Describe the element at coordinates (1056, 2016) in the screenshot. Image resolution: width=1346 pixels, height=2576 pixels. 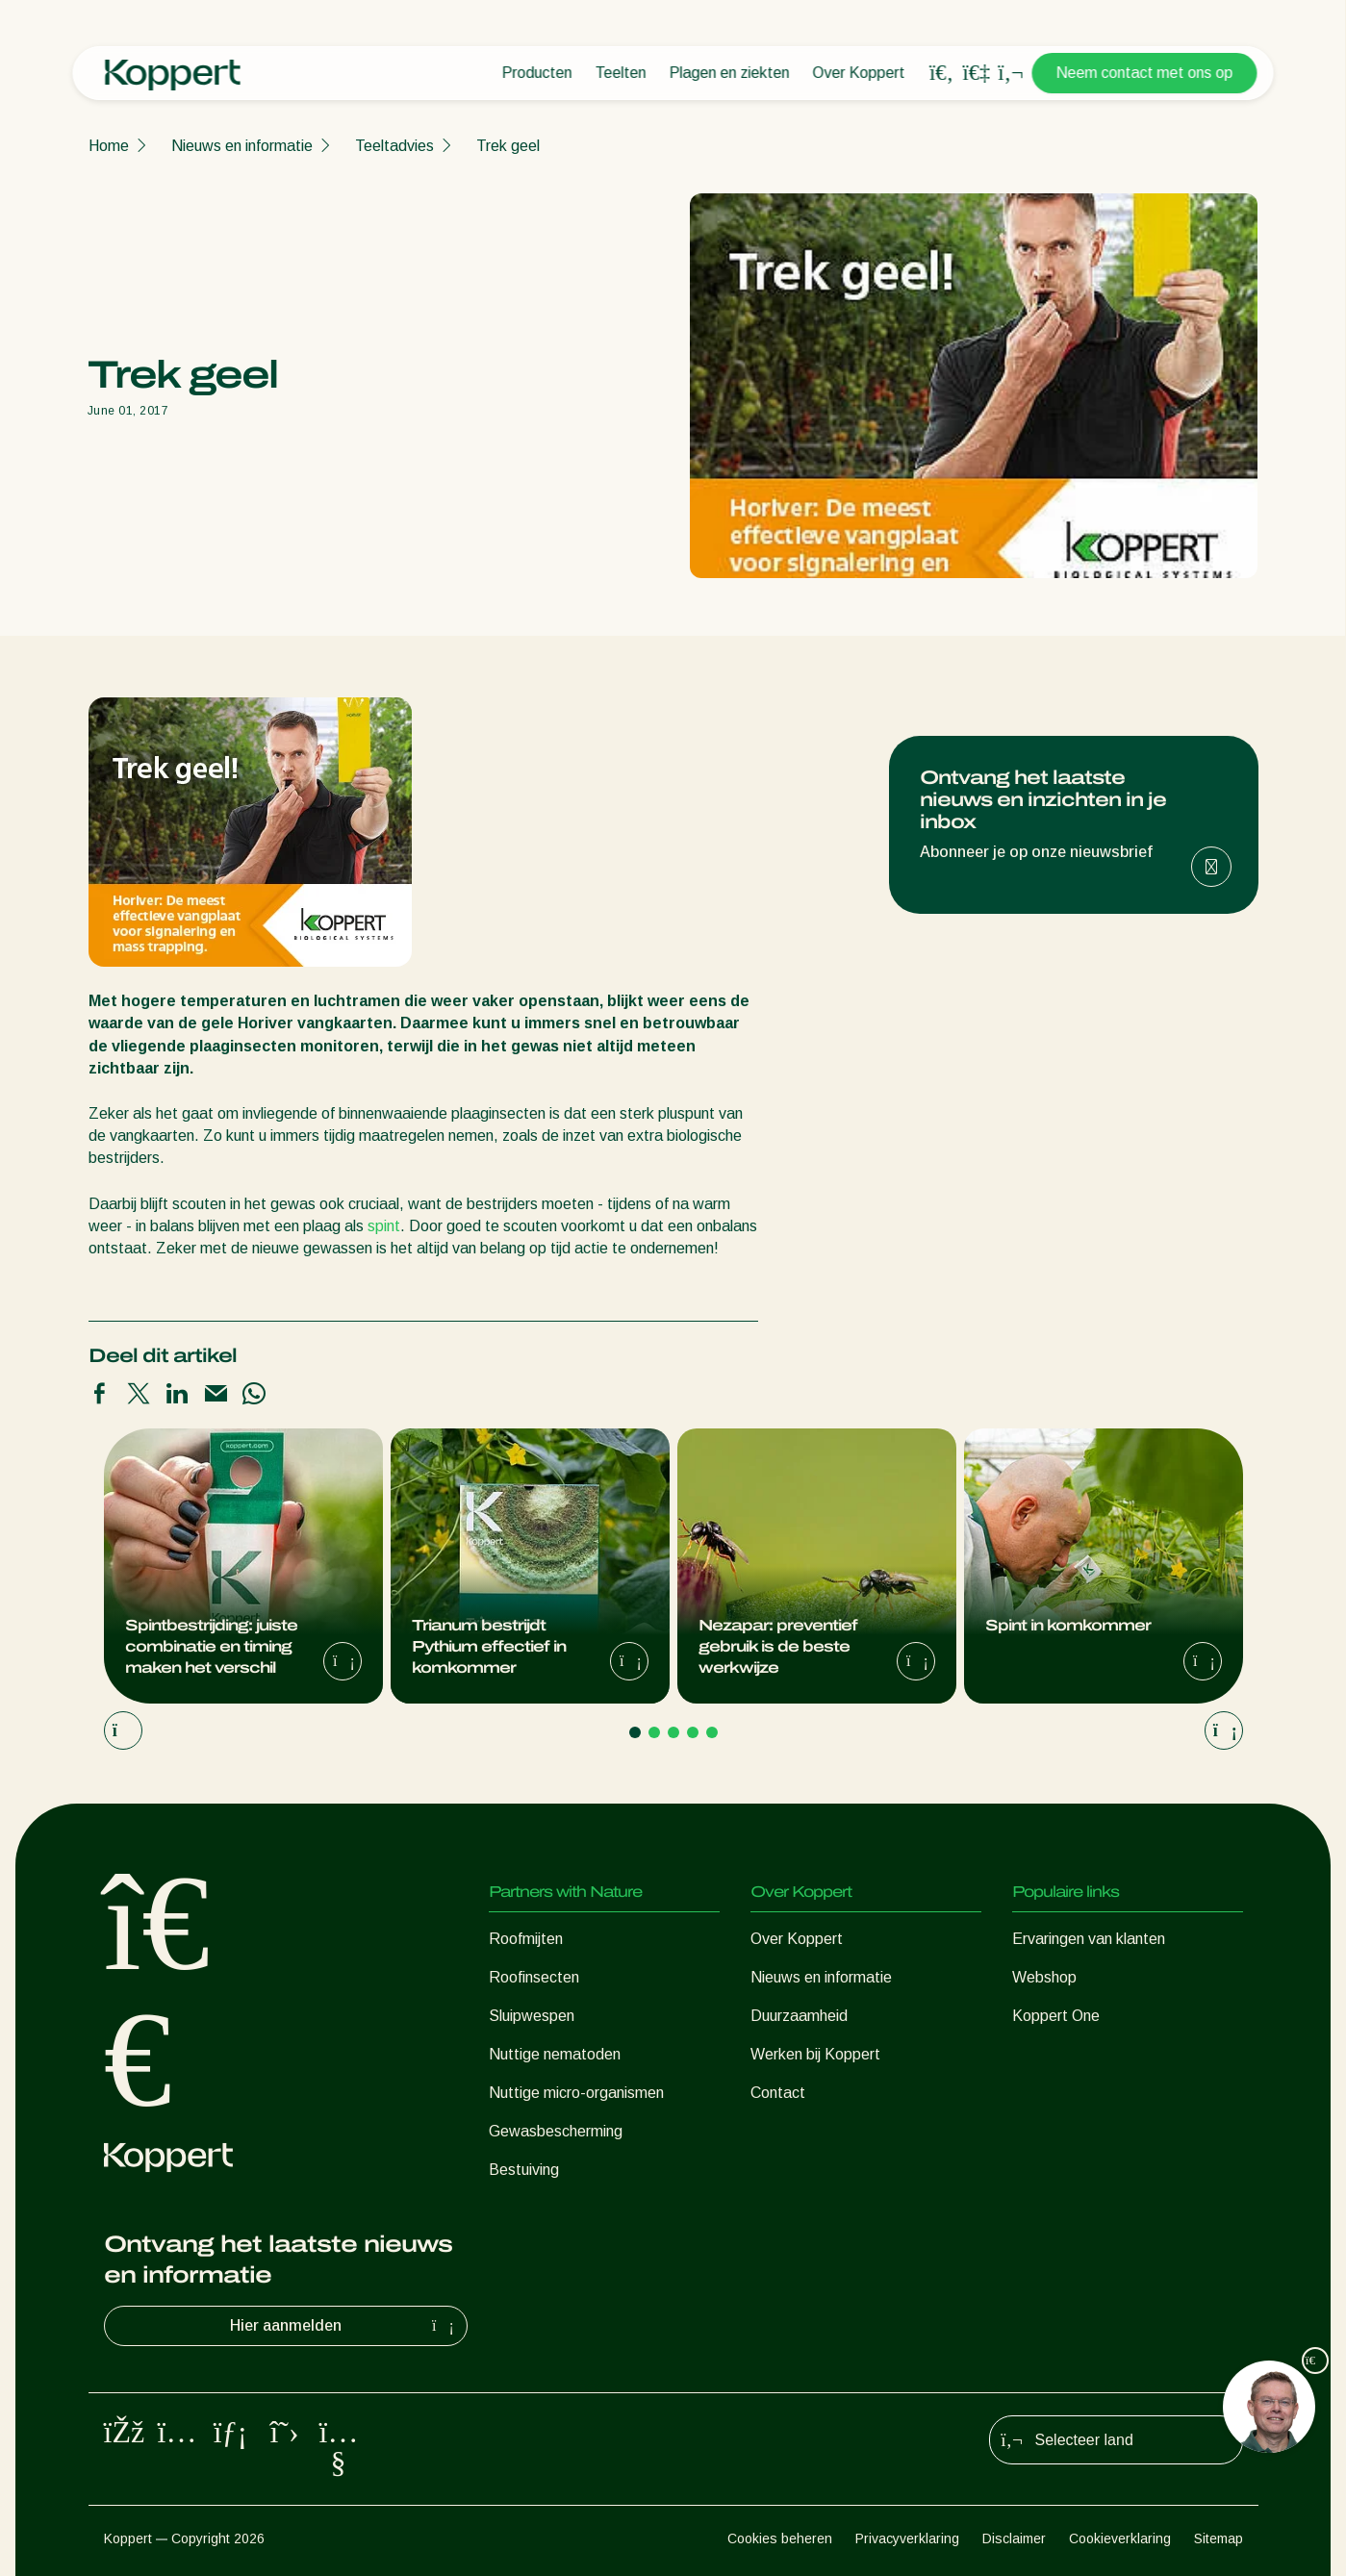
I see `Koppert One` at that location.